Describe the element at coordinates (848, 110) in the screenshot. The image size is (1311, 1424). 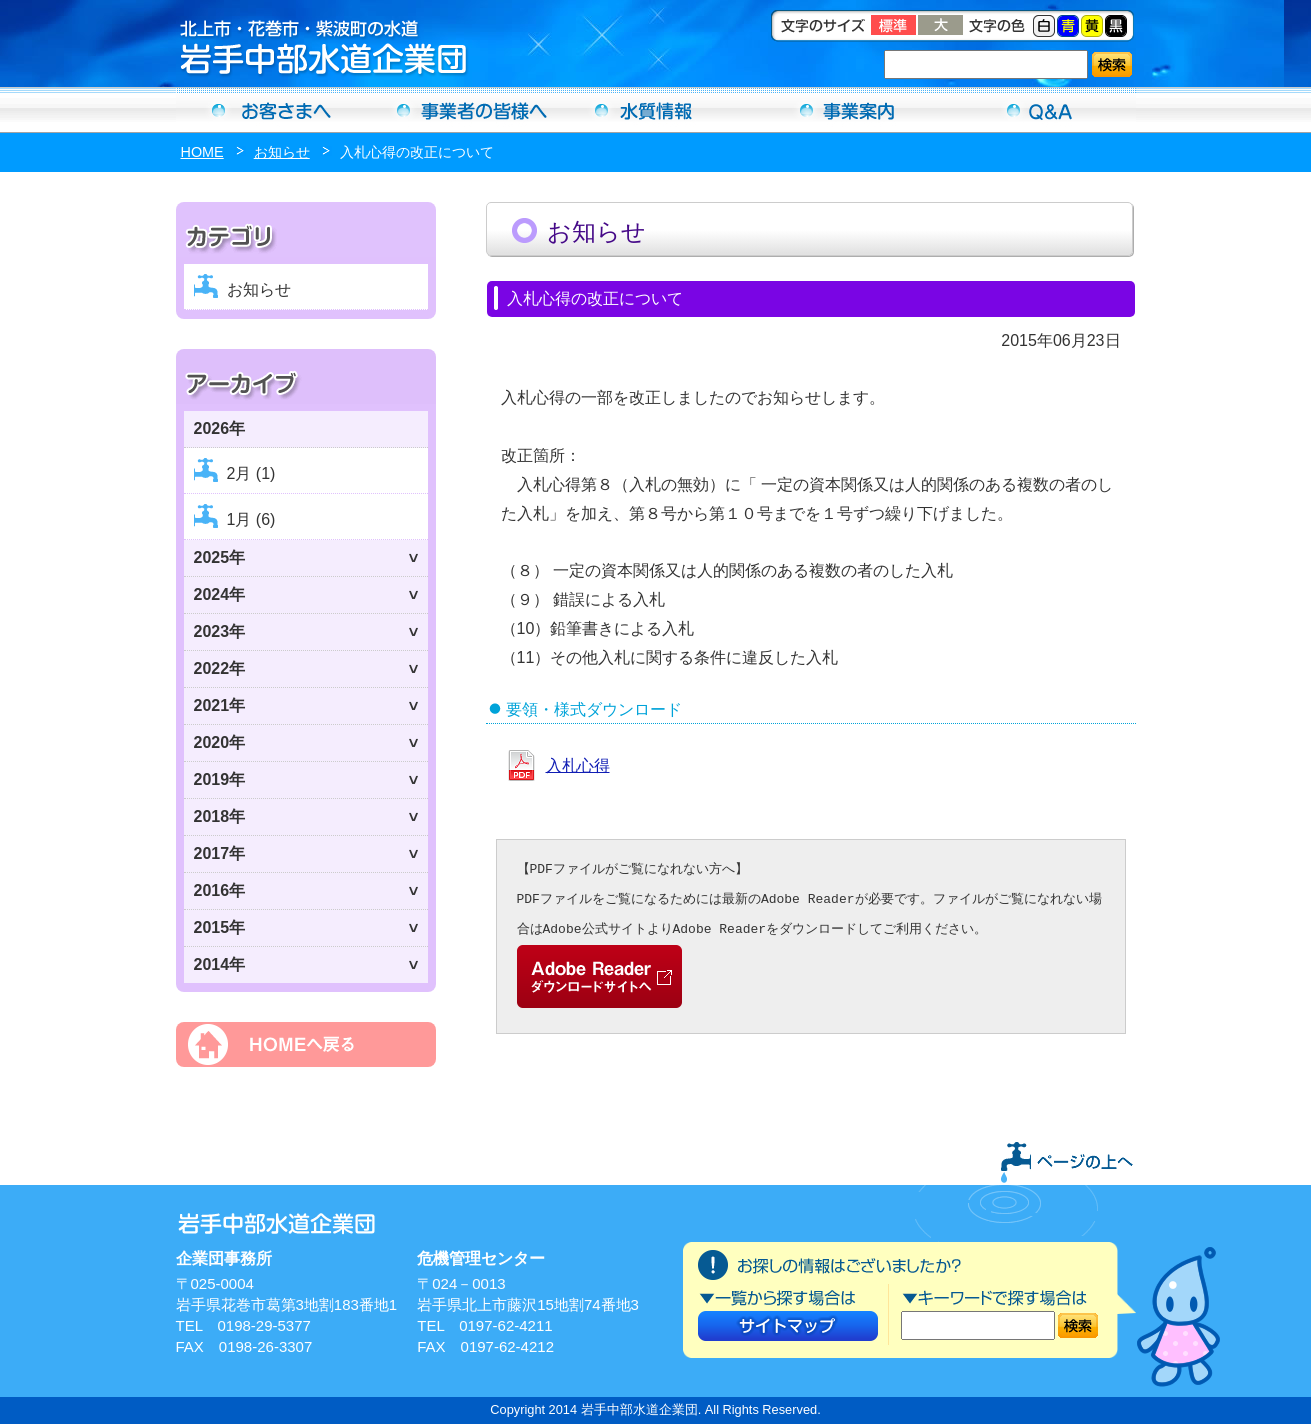
I see `事業案内` at that location.